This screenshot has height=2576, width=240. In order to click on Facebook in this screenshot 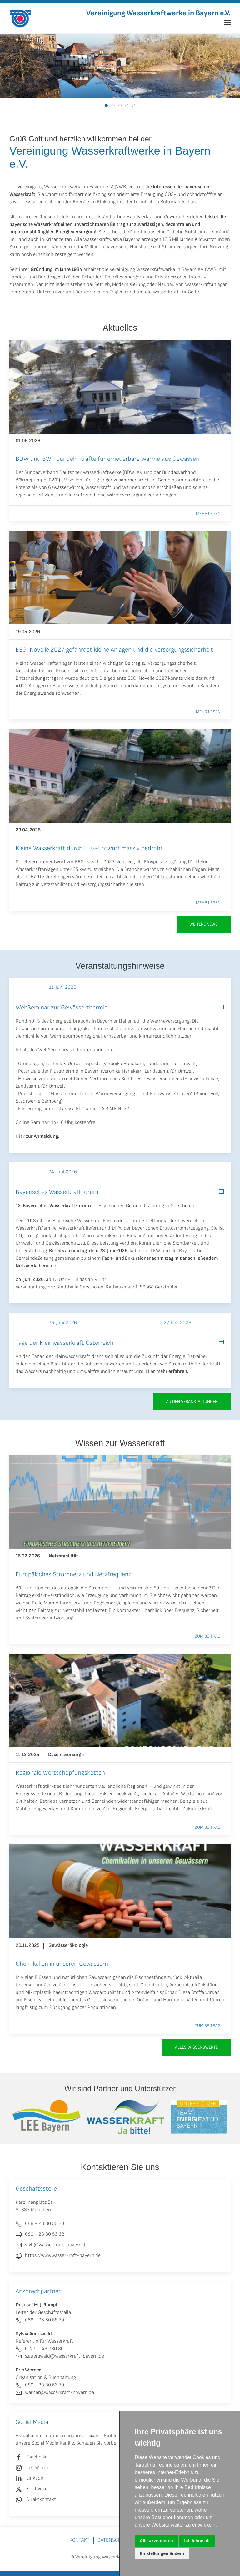, I will do `click(36, 2457)`.